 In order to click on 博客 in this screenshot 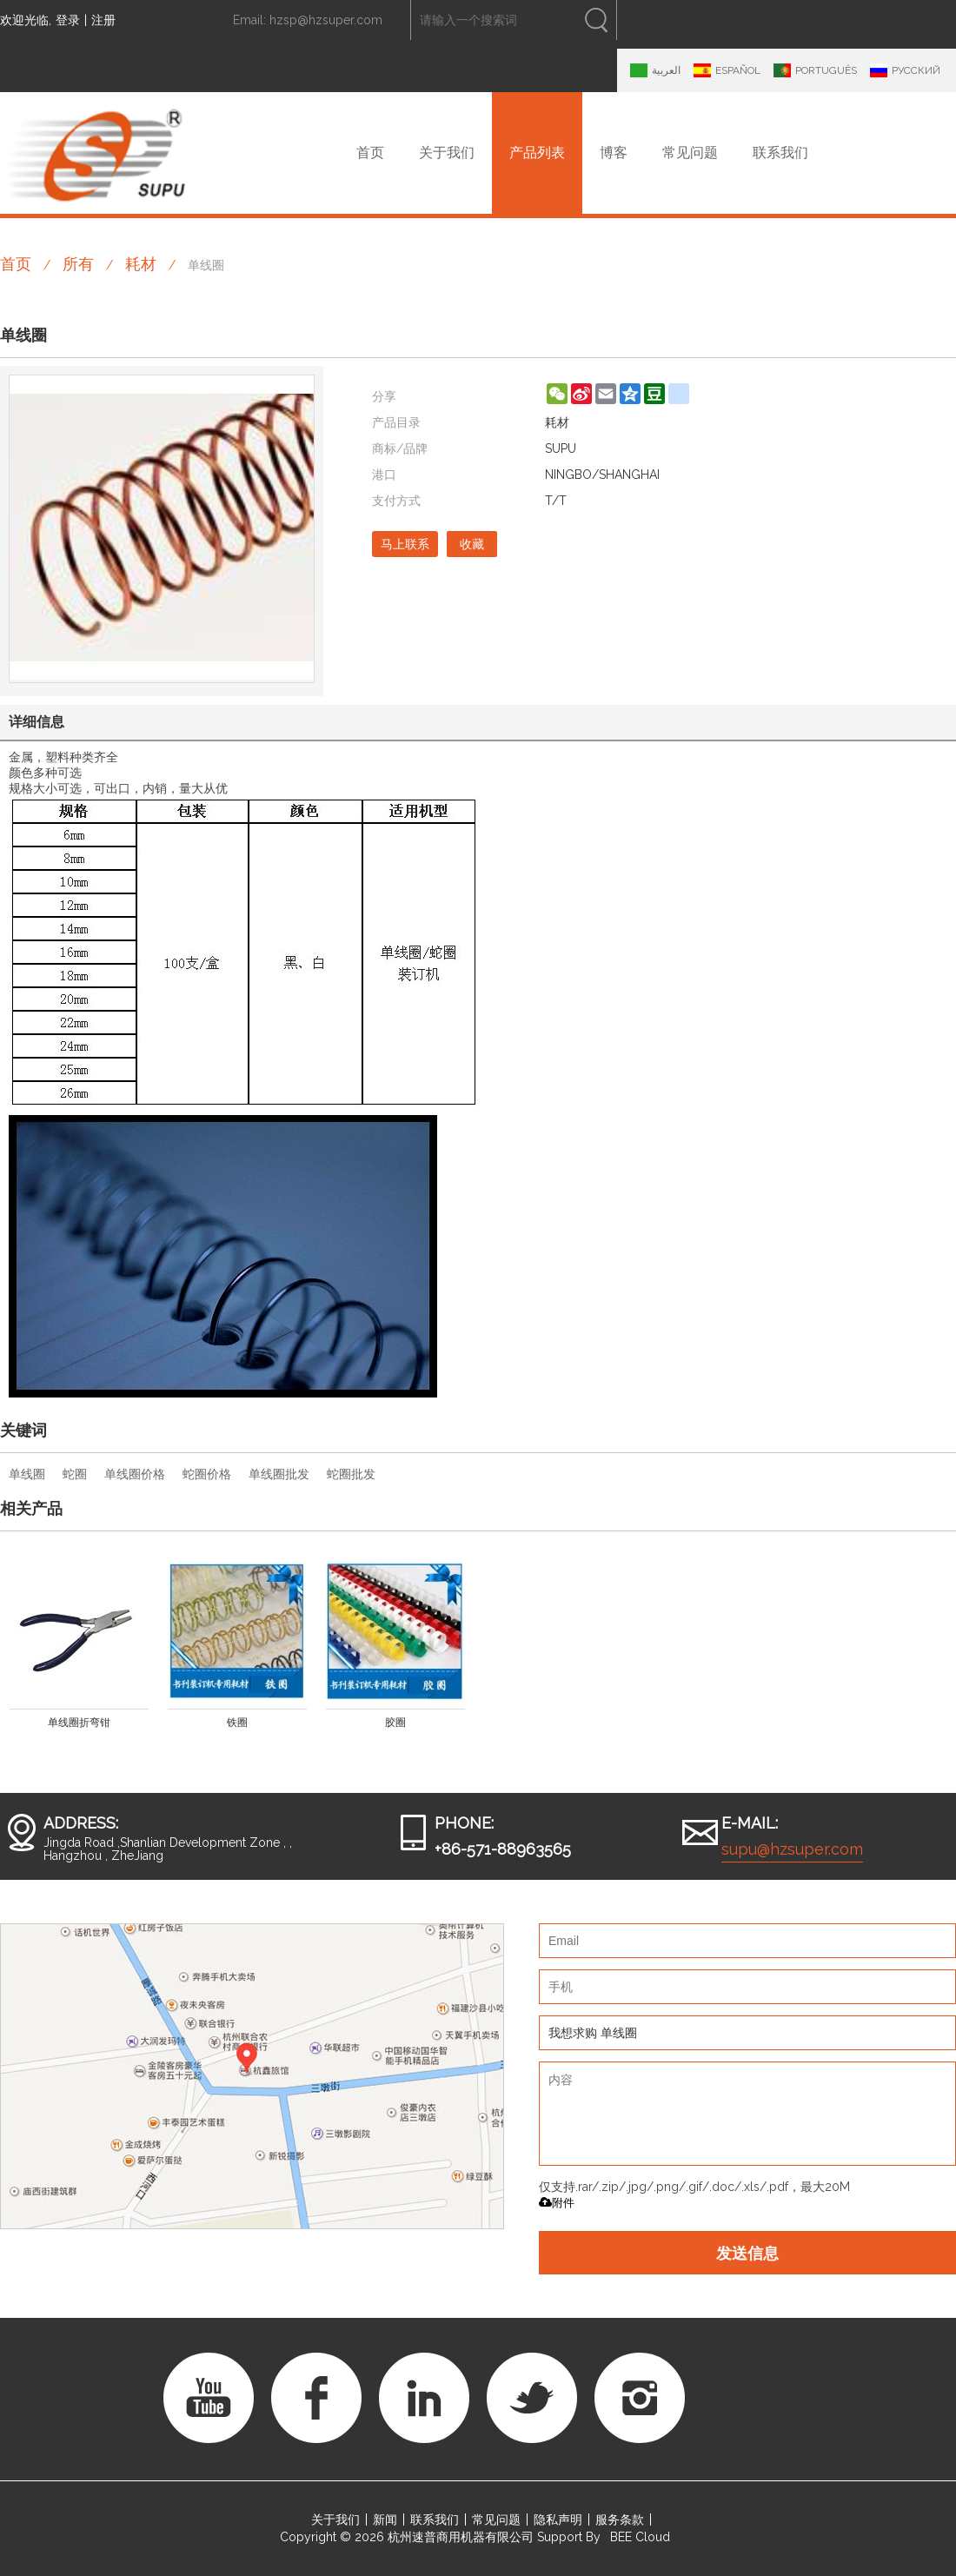, I will do `click(613, 152)`.